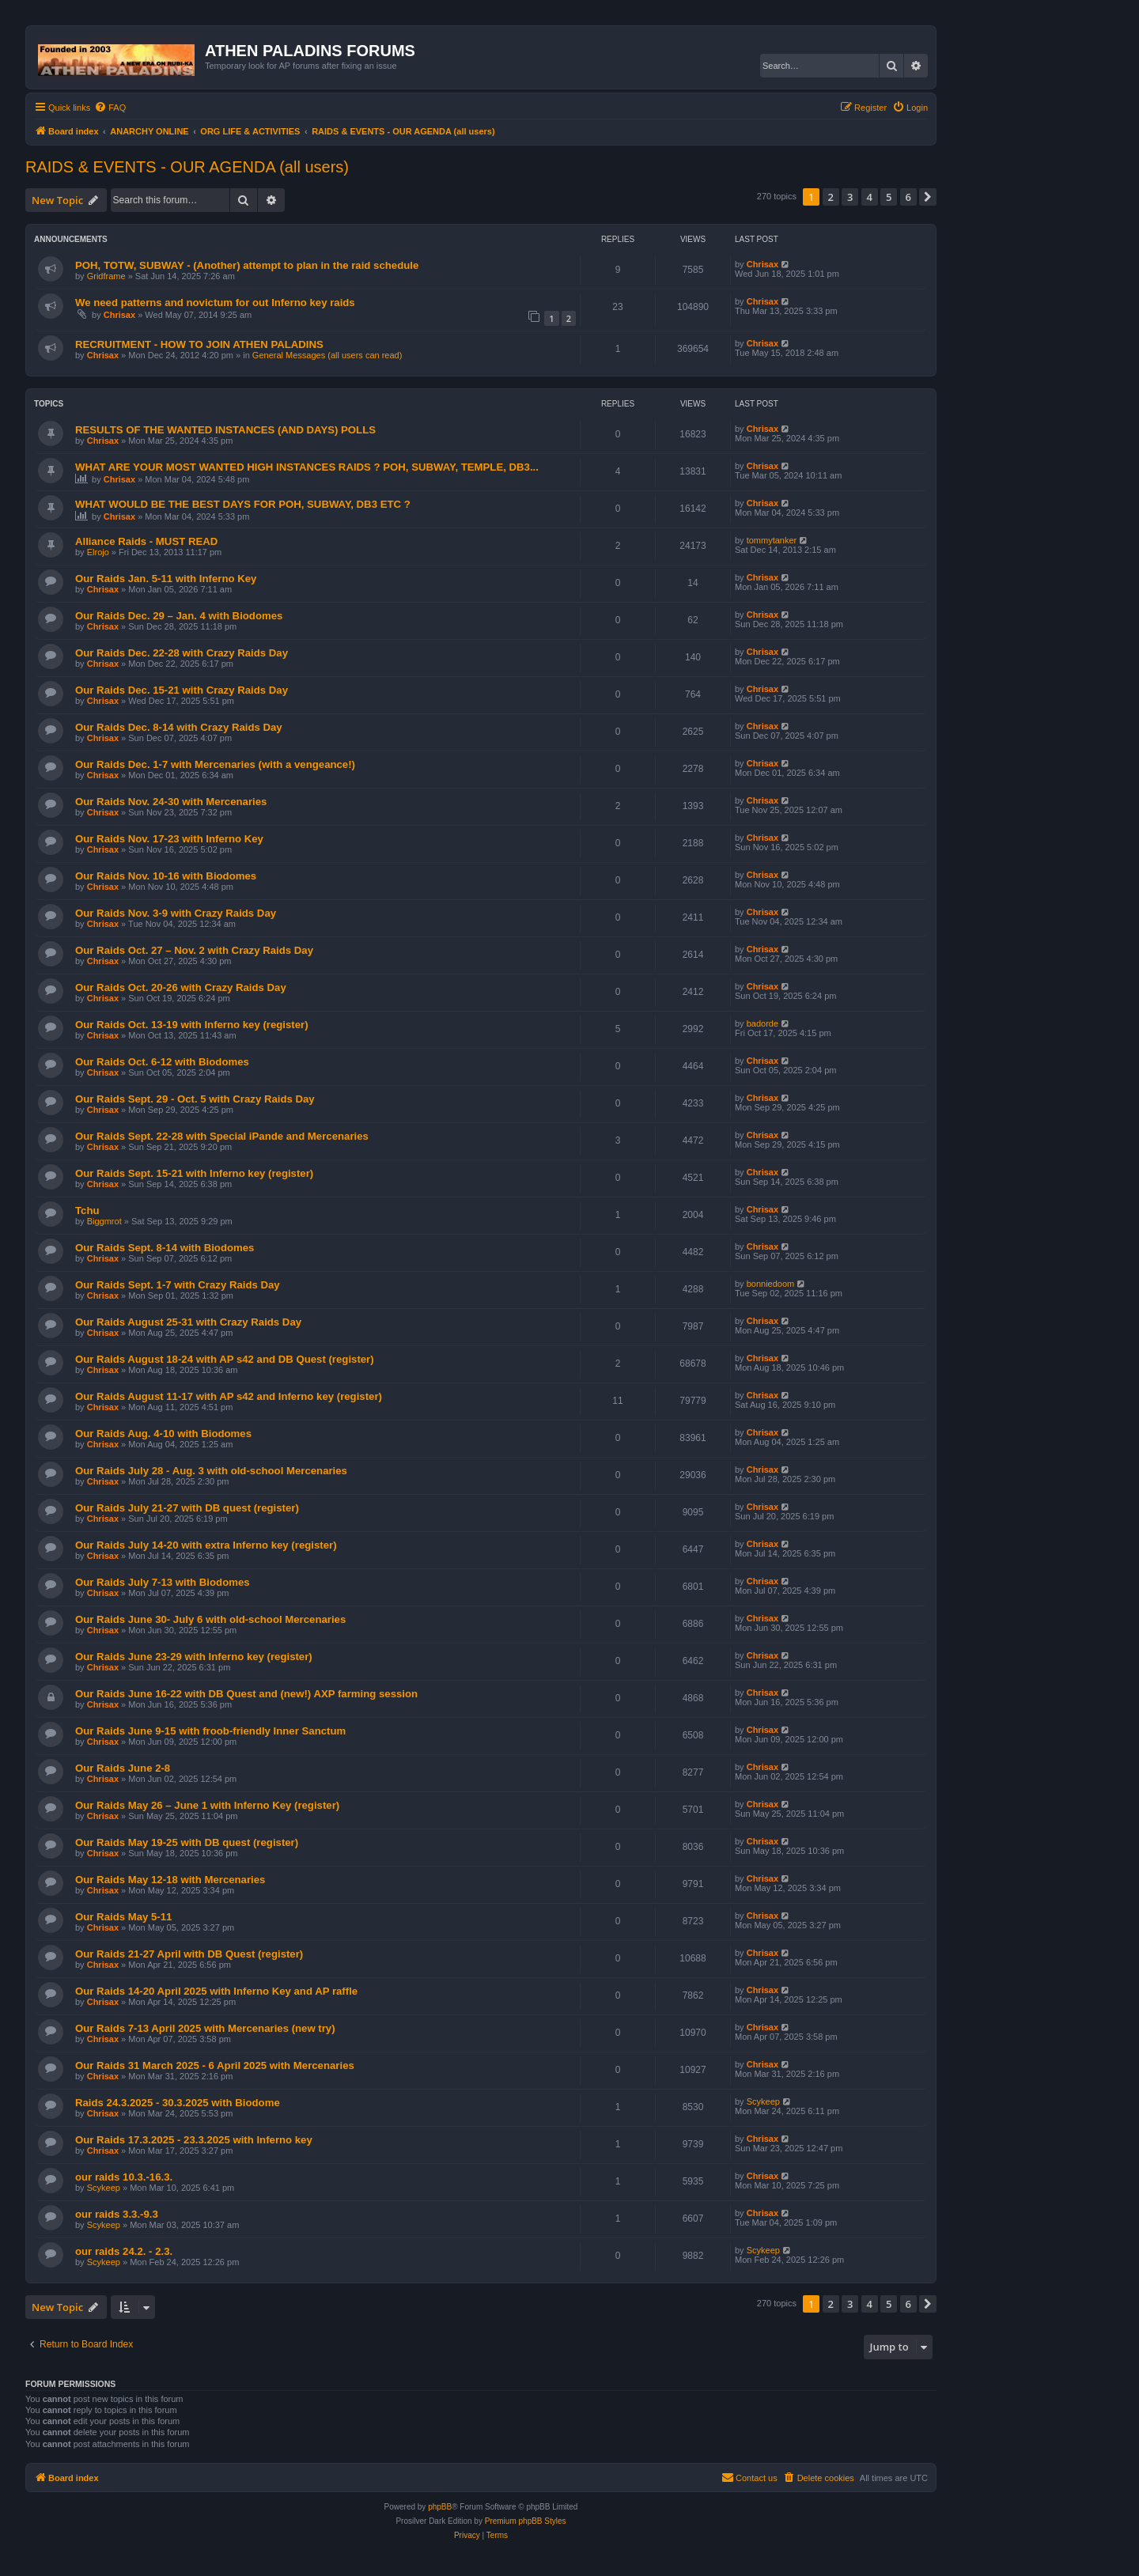 Image resolution: width=1139 pixels, height=2576 pixels. Describe the element at coordinates (210, 1619) in the screenshot. I see `Our Raids June 30- July 6 with old-school Mercenaries` at that location.